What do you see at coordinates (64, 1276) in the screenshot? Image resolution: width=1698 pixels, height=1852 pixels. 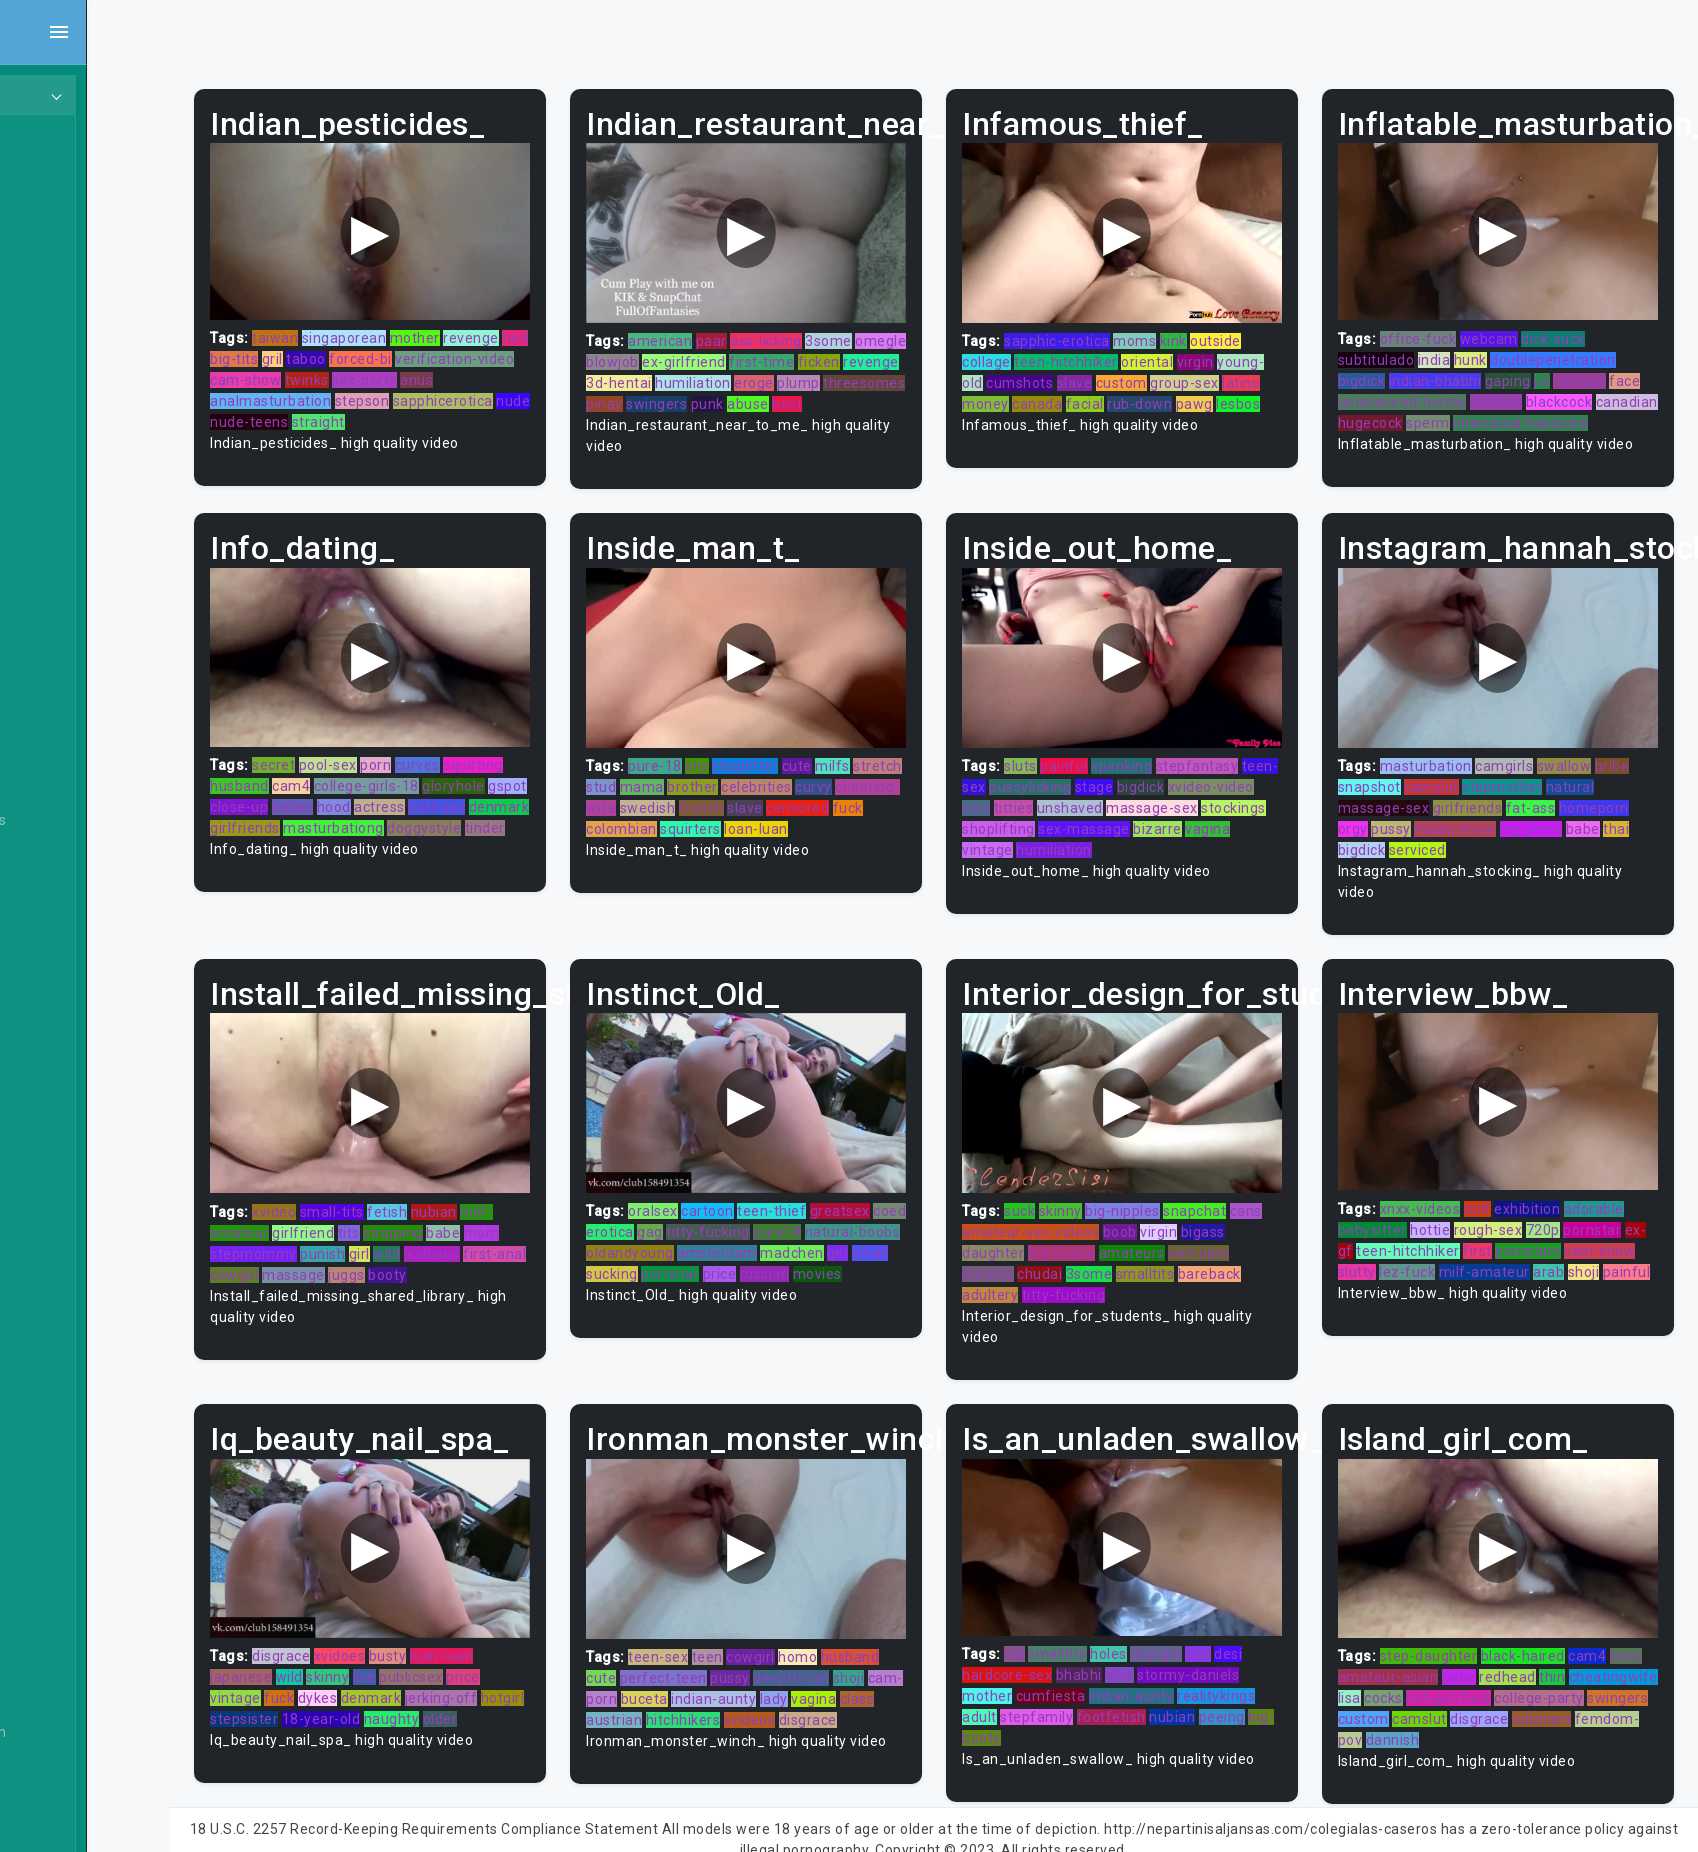 I see `Cartoon` at bounding box center [64, 1276].